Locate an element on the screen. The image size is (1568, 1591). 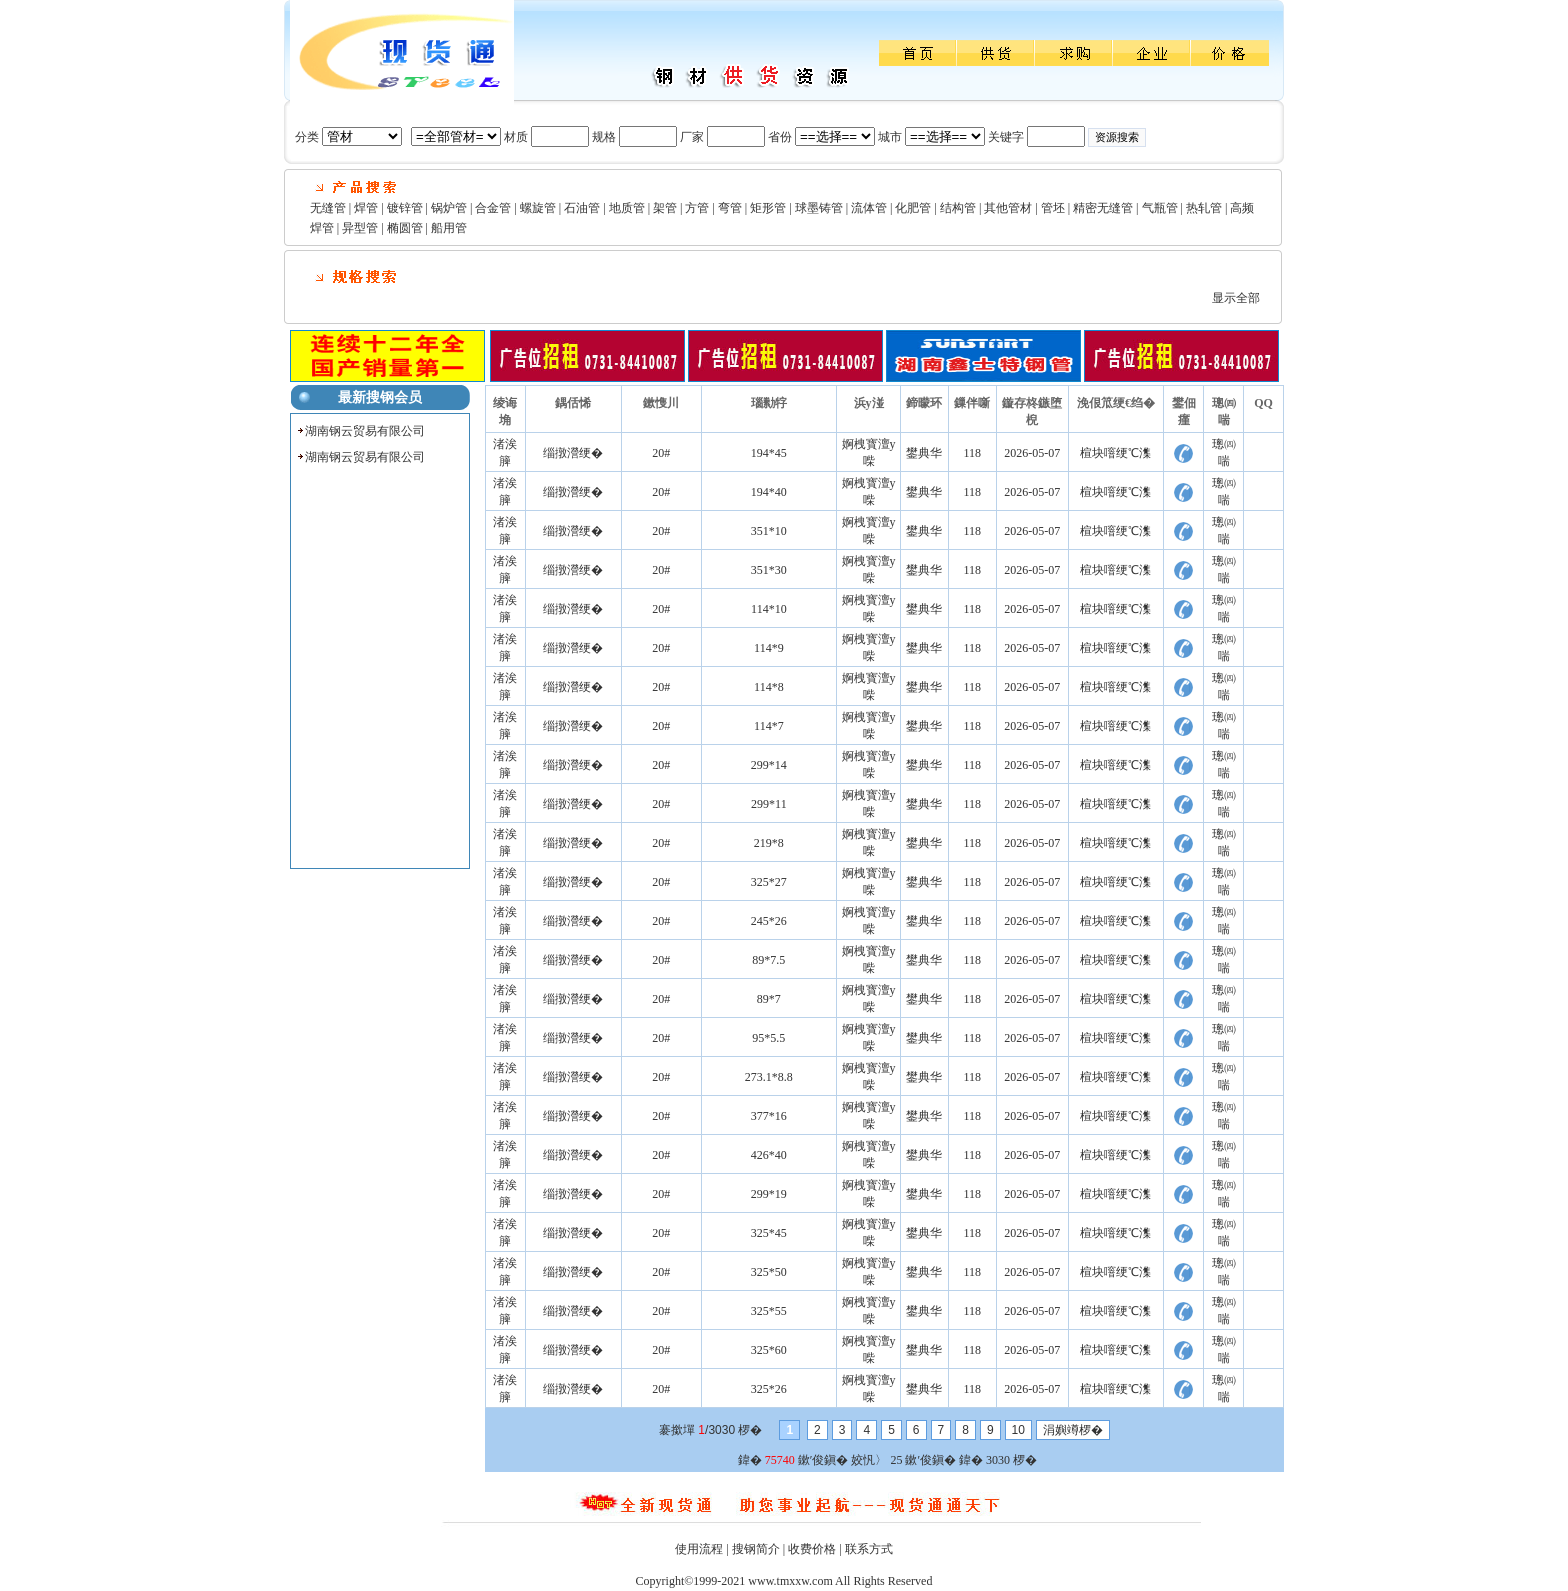
搜钢简介 is located at coordinates (756, 1549).